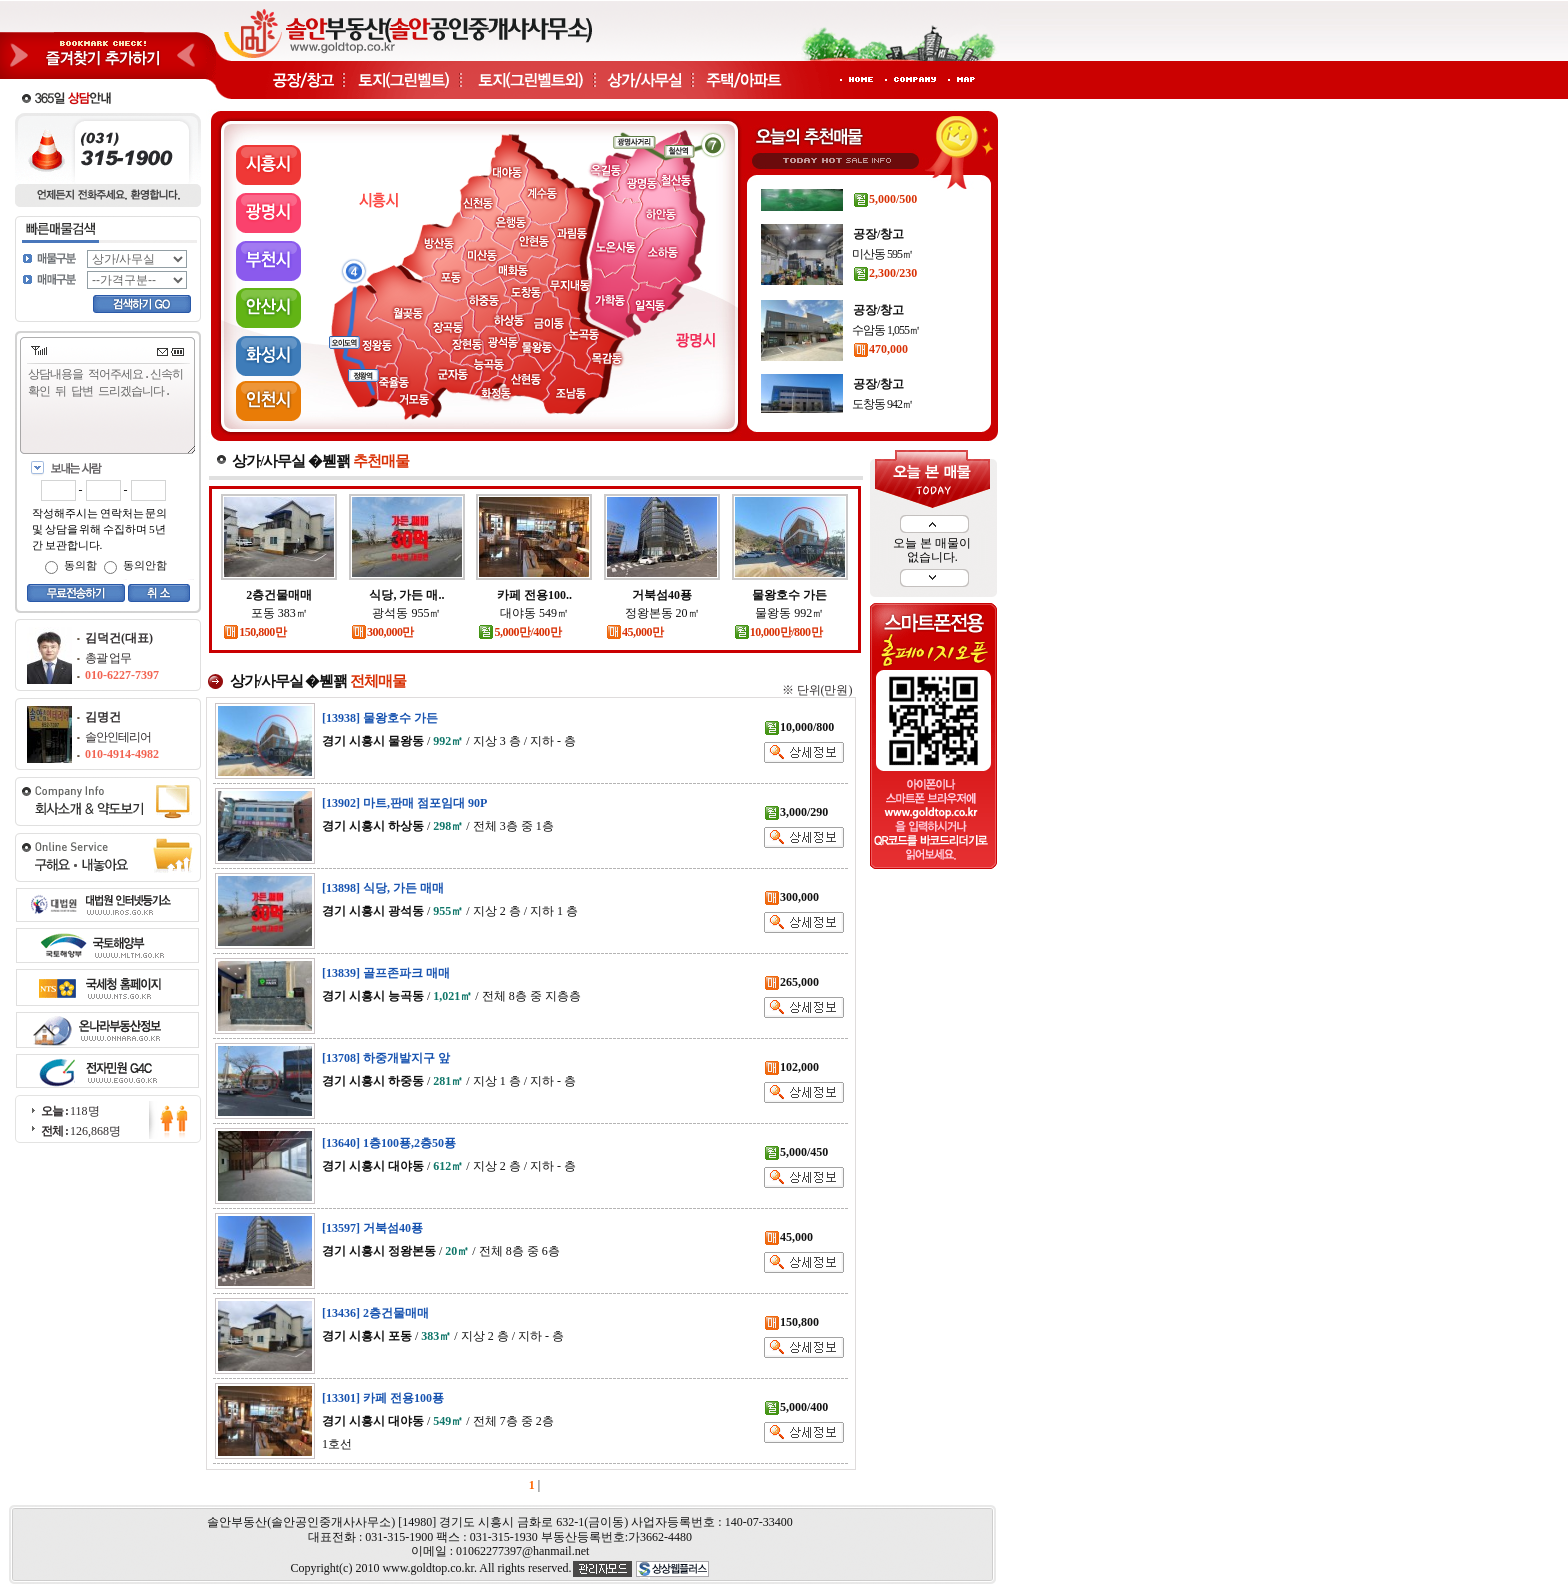 This screenshot has width=1568, height=1588. I want to click on 카페 전용100.., so click(534, 595).